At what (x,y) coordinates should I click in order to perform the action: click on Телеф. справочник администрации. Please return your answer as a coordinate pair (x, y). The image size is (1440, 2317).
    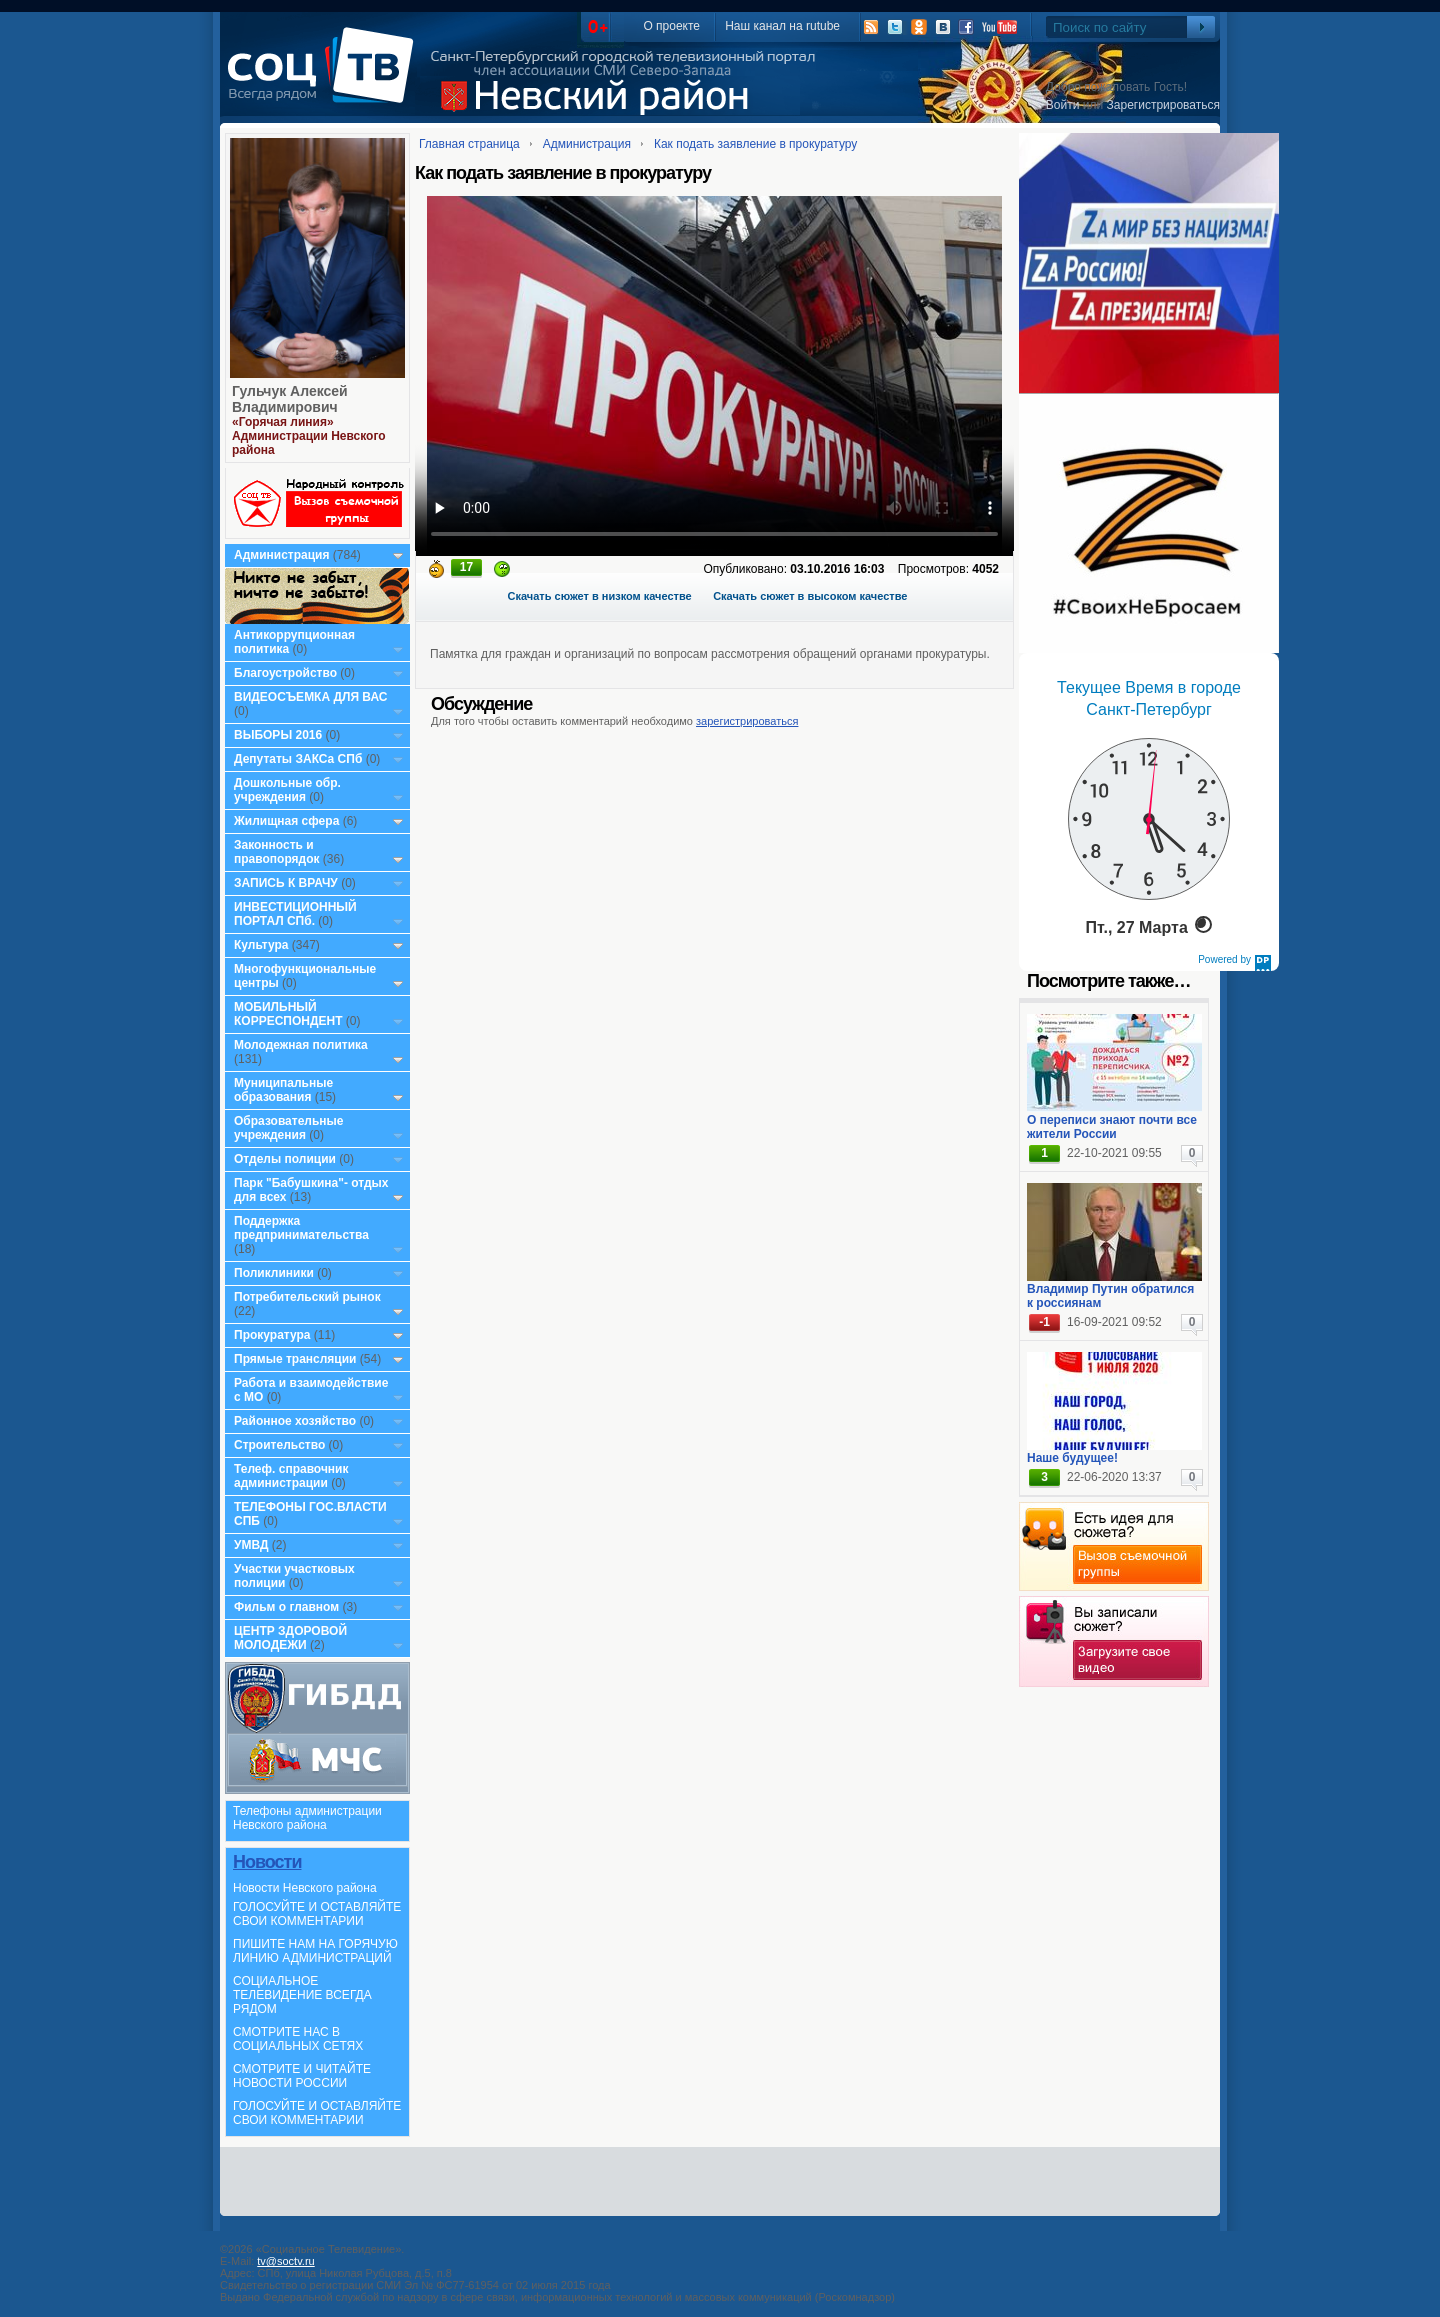
    Looking at the image, I should click on (291, 1476).